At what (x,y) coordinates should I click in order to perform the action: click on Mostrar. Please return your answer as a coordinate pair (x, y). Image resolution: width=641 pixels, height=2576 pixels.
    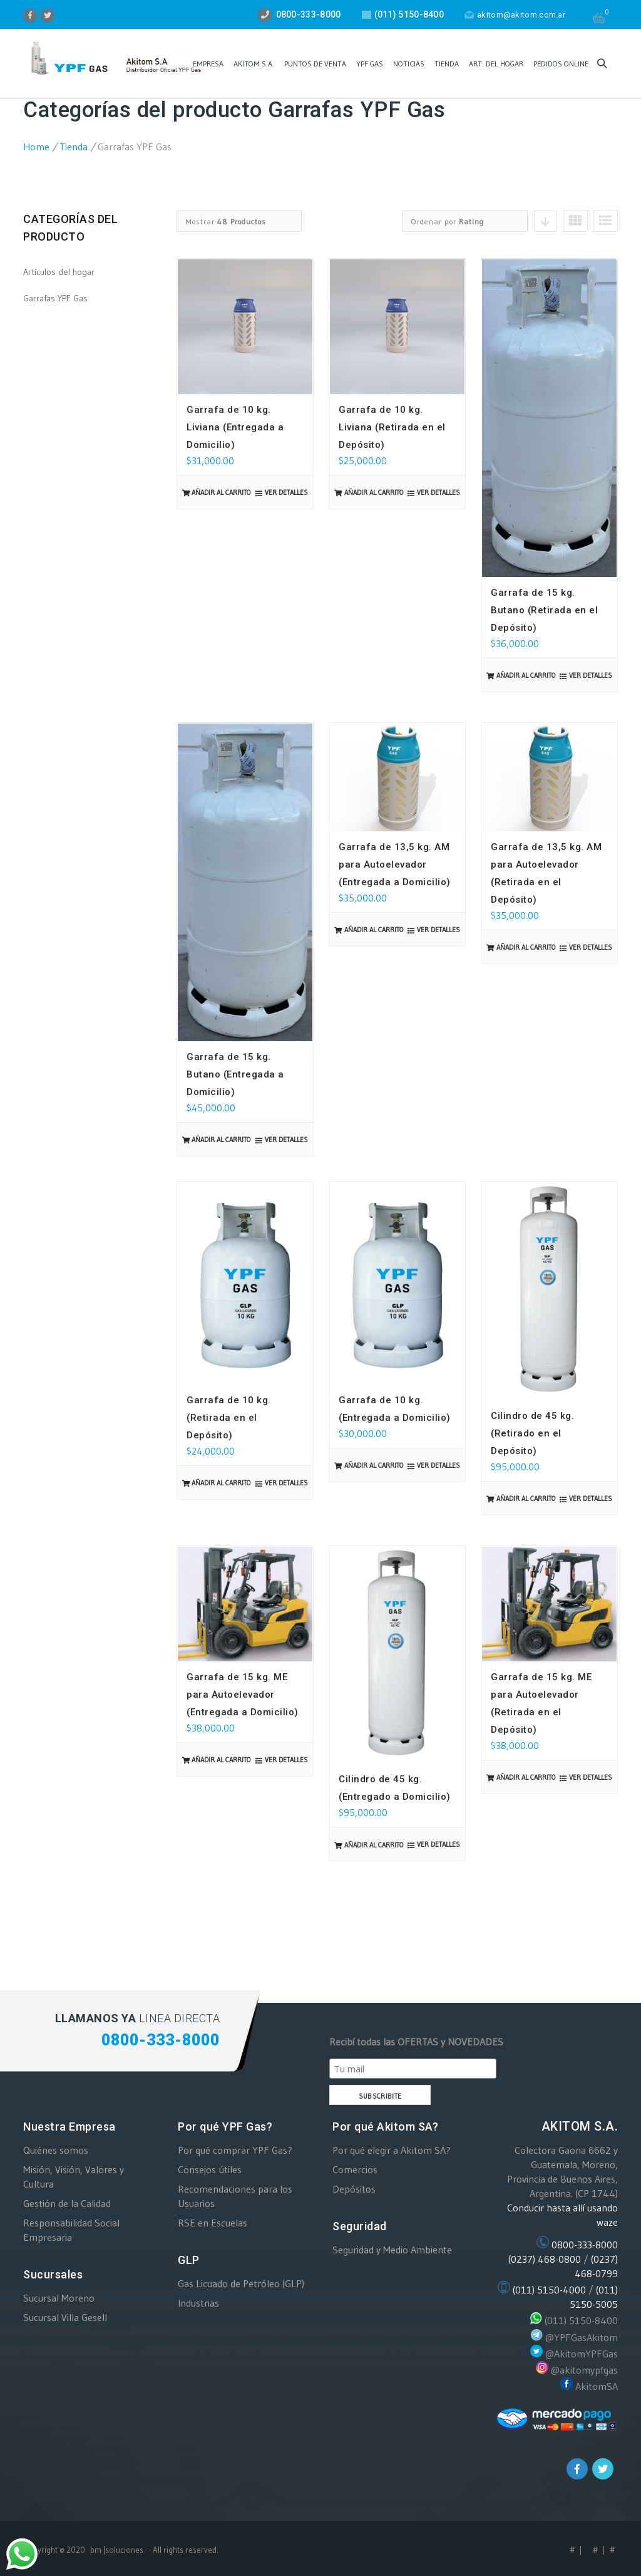
    Looking at the image, I should click on (225, 221).